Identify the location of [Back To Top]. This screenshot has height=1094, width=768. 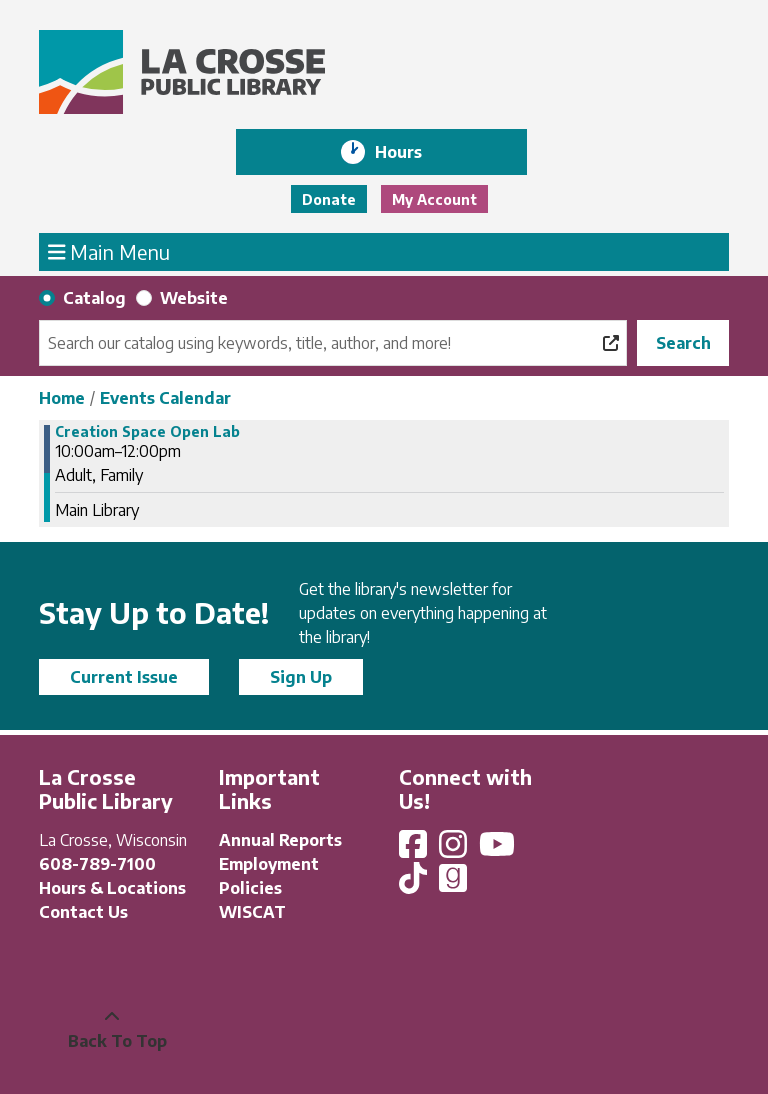
(112, 1029).